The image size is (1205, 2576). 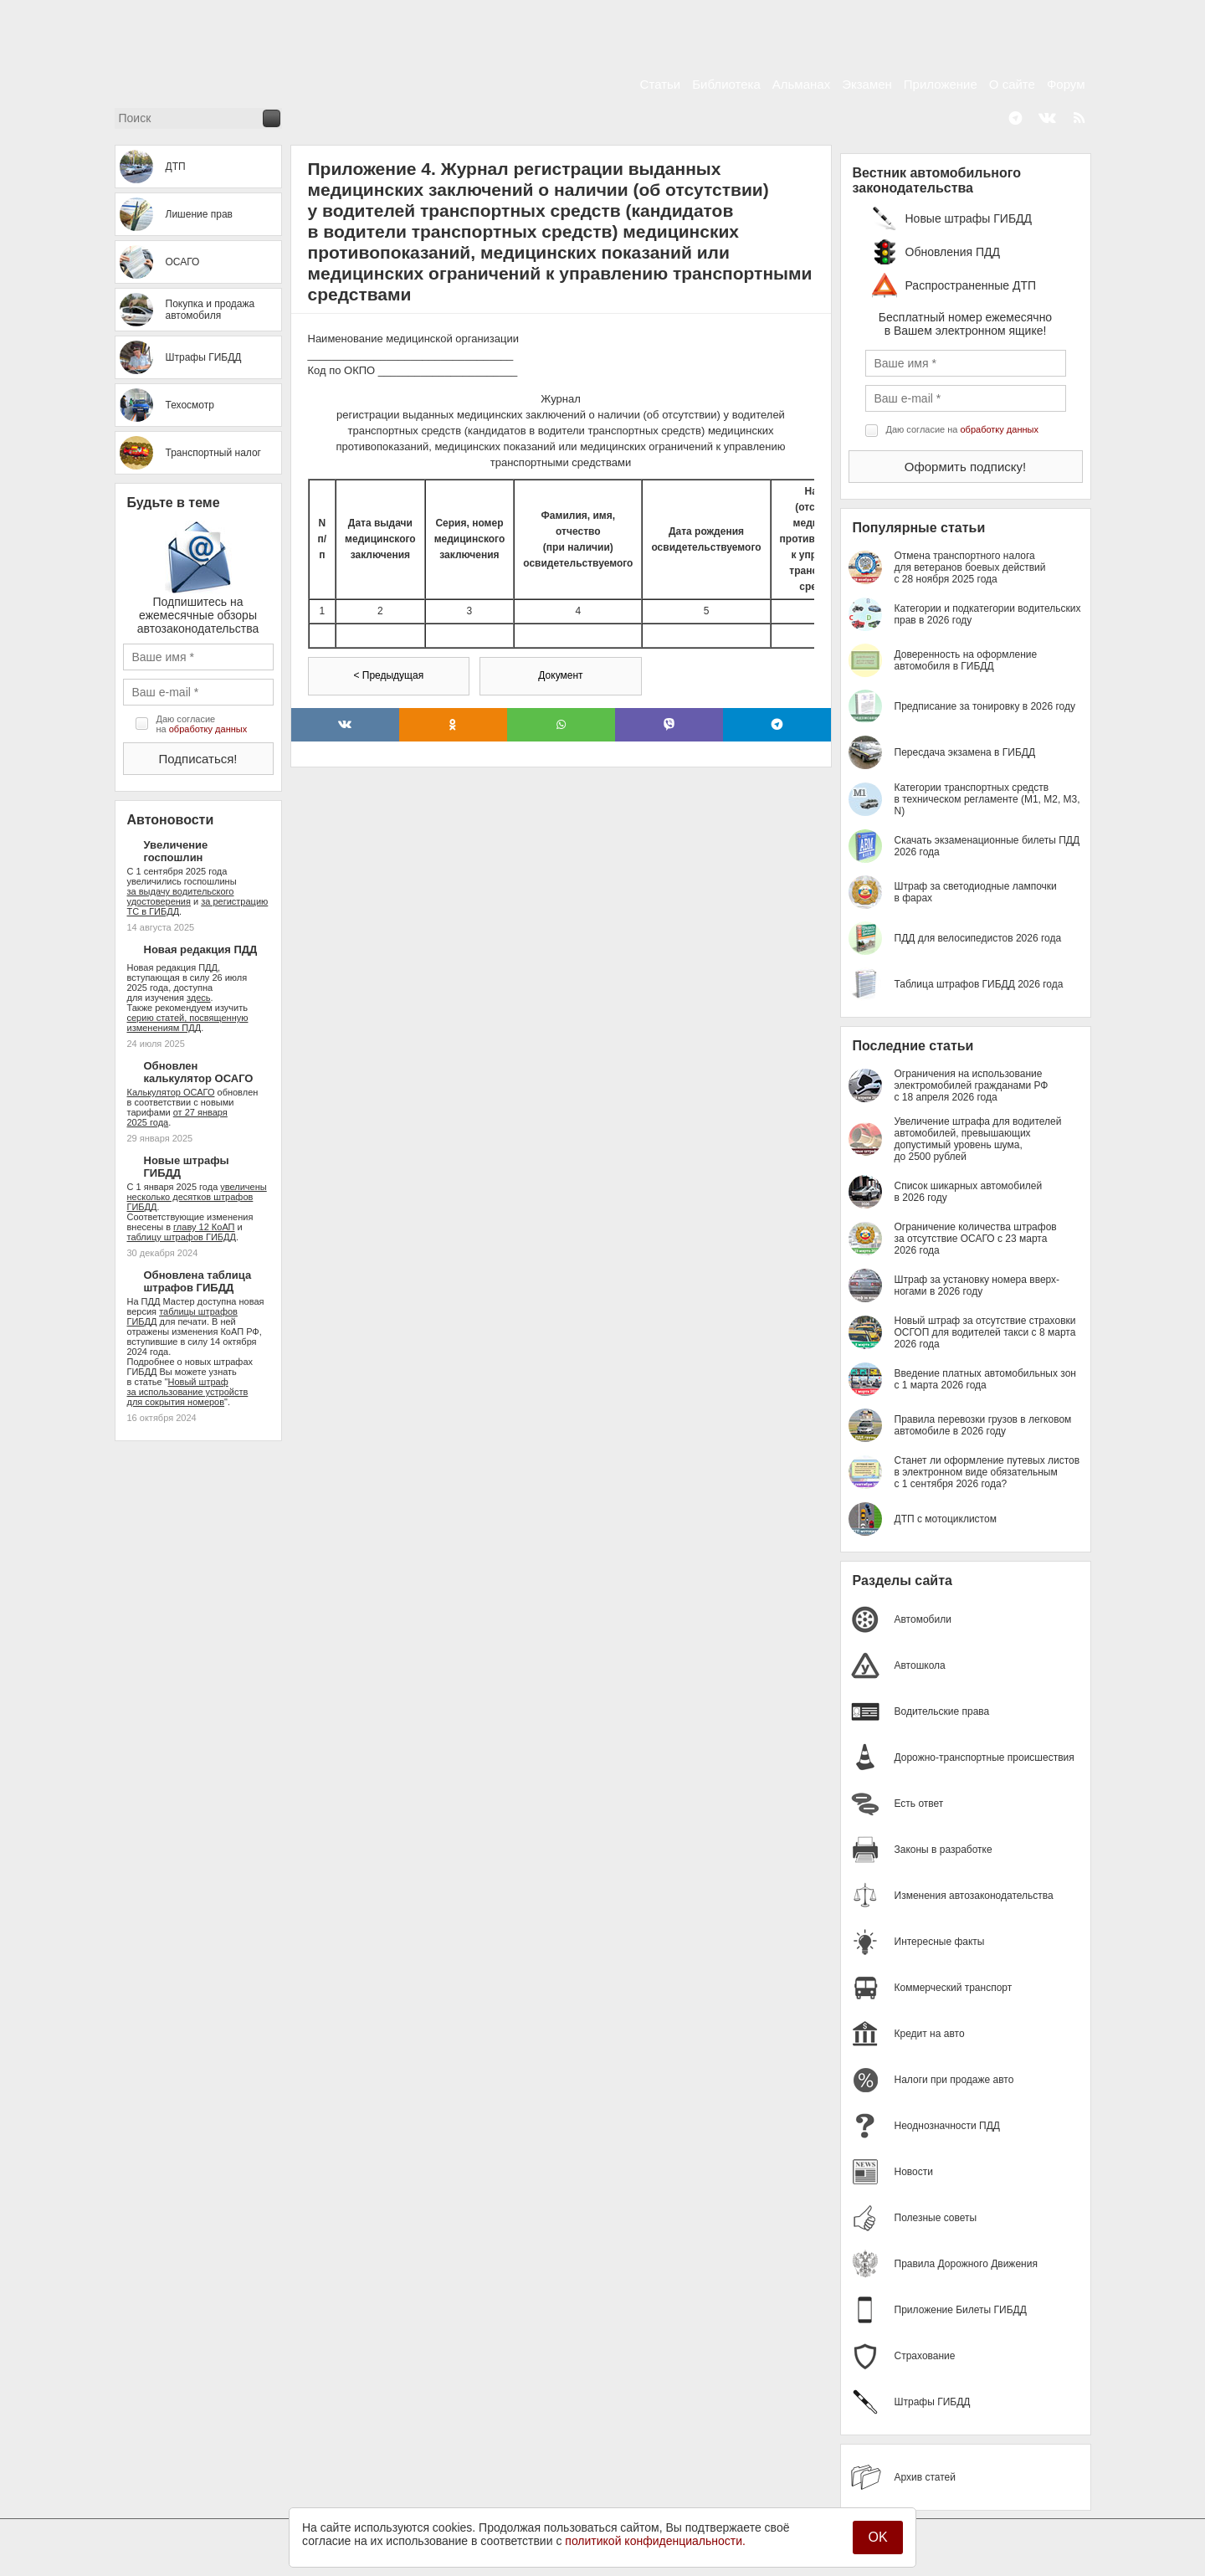 What do you see at coordinates (180, 896) in the screenshot?
I see `за выдачу водительского удостоверения` at bounding box center [180, 896].